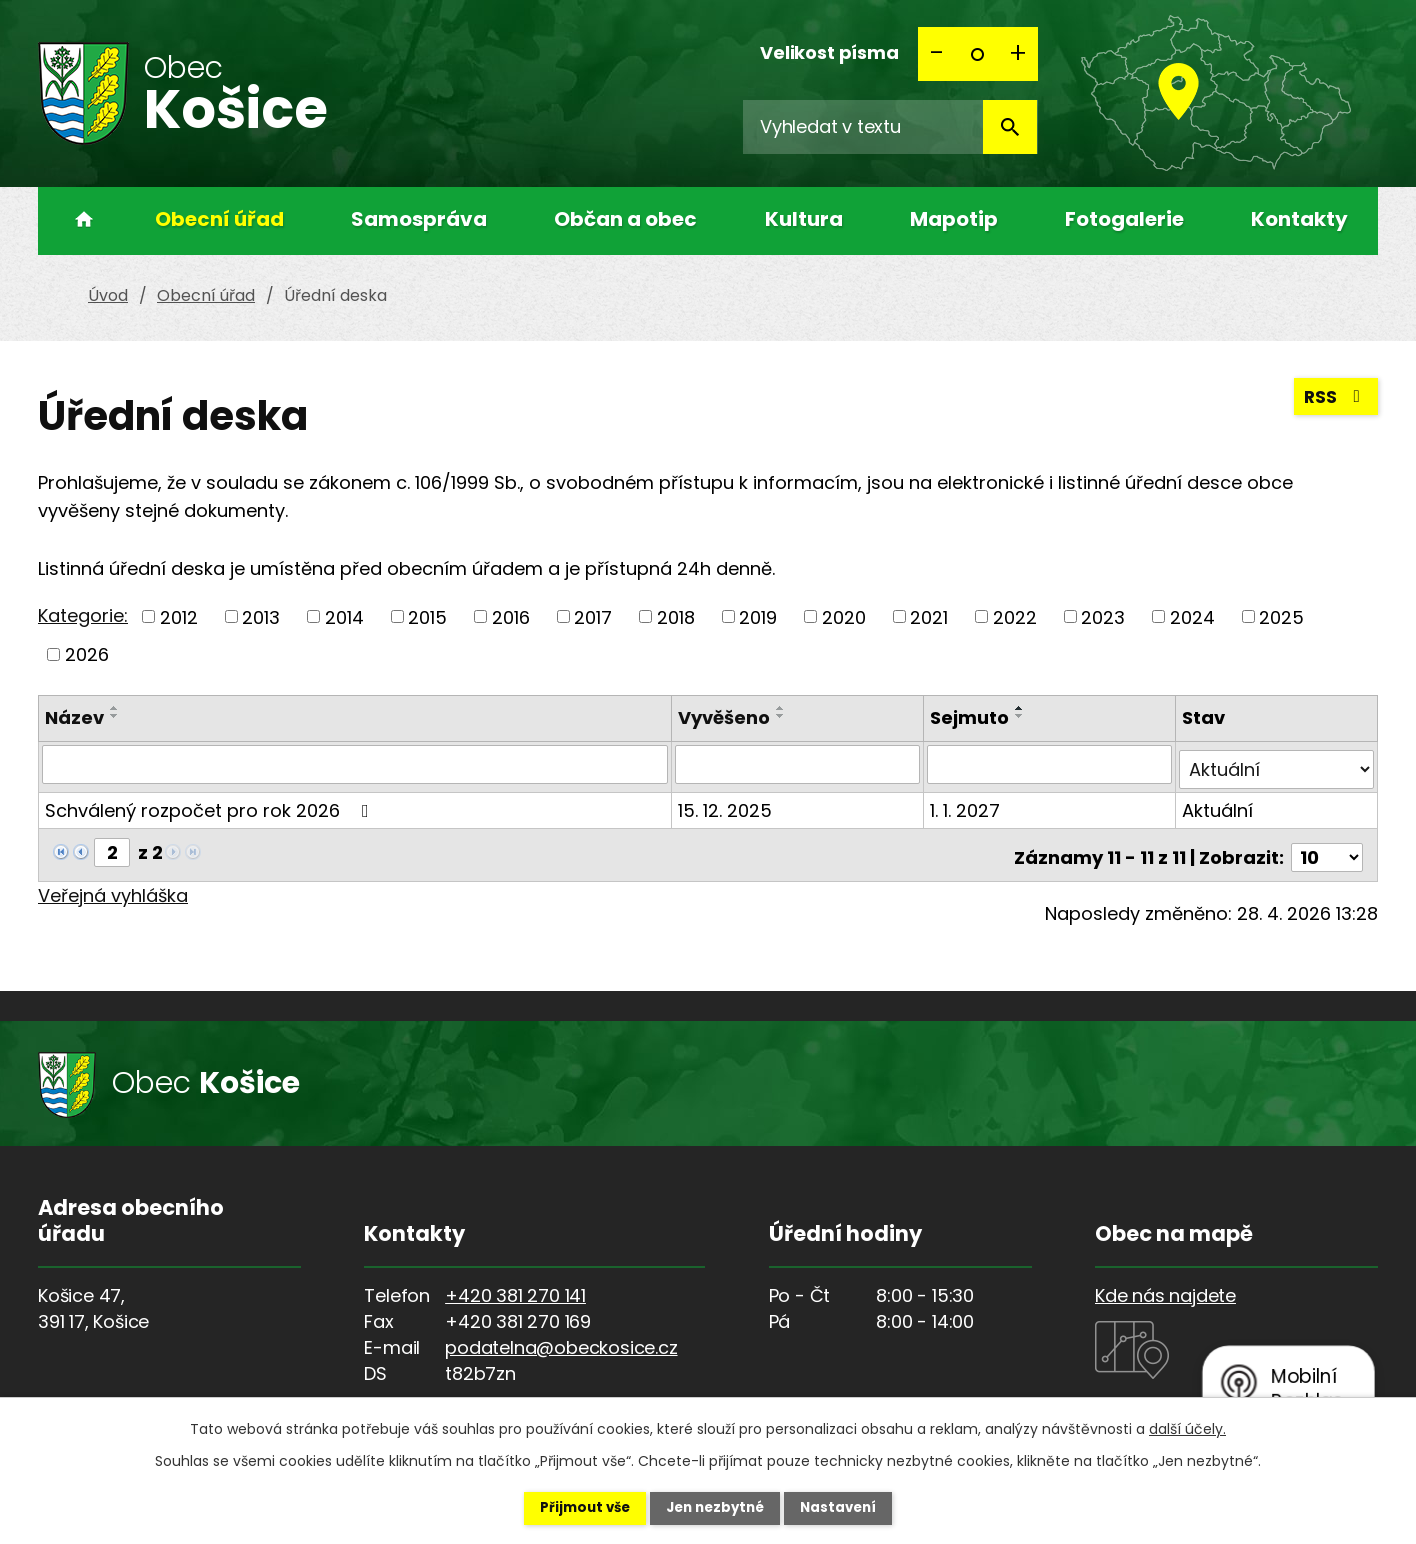  Describe the element at coordinates (1192, 616) in the screenshot. I see `2024` at that location.